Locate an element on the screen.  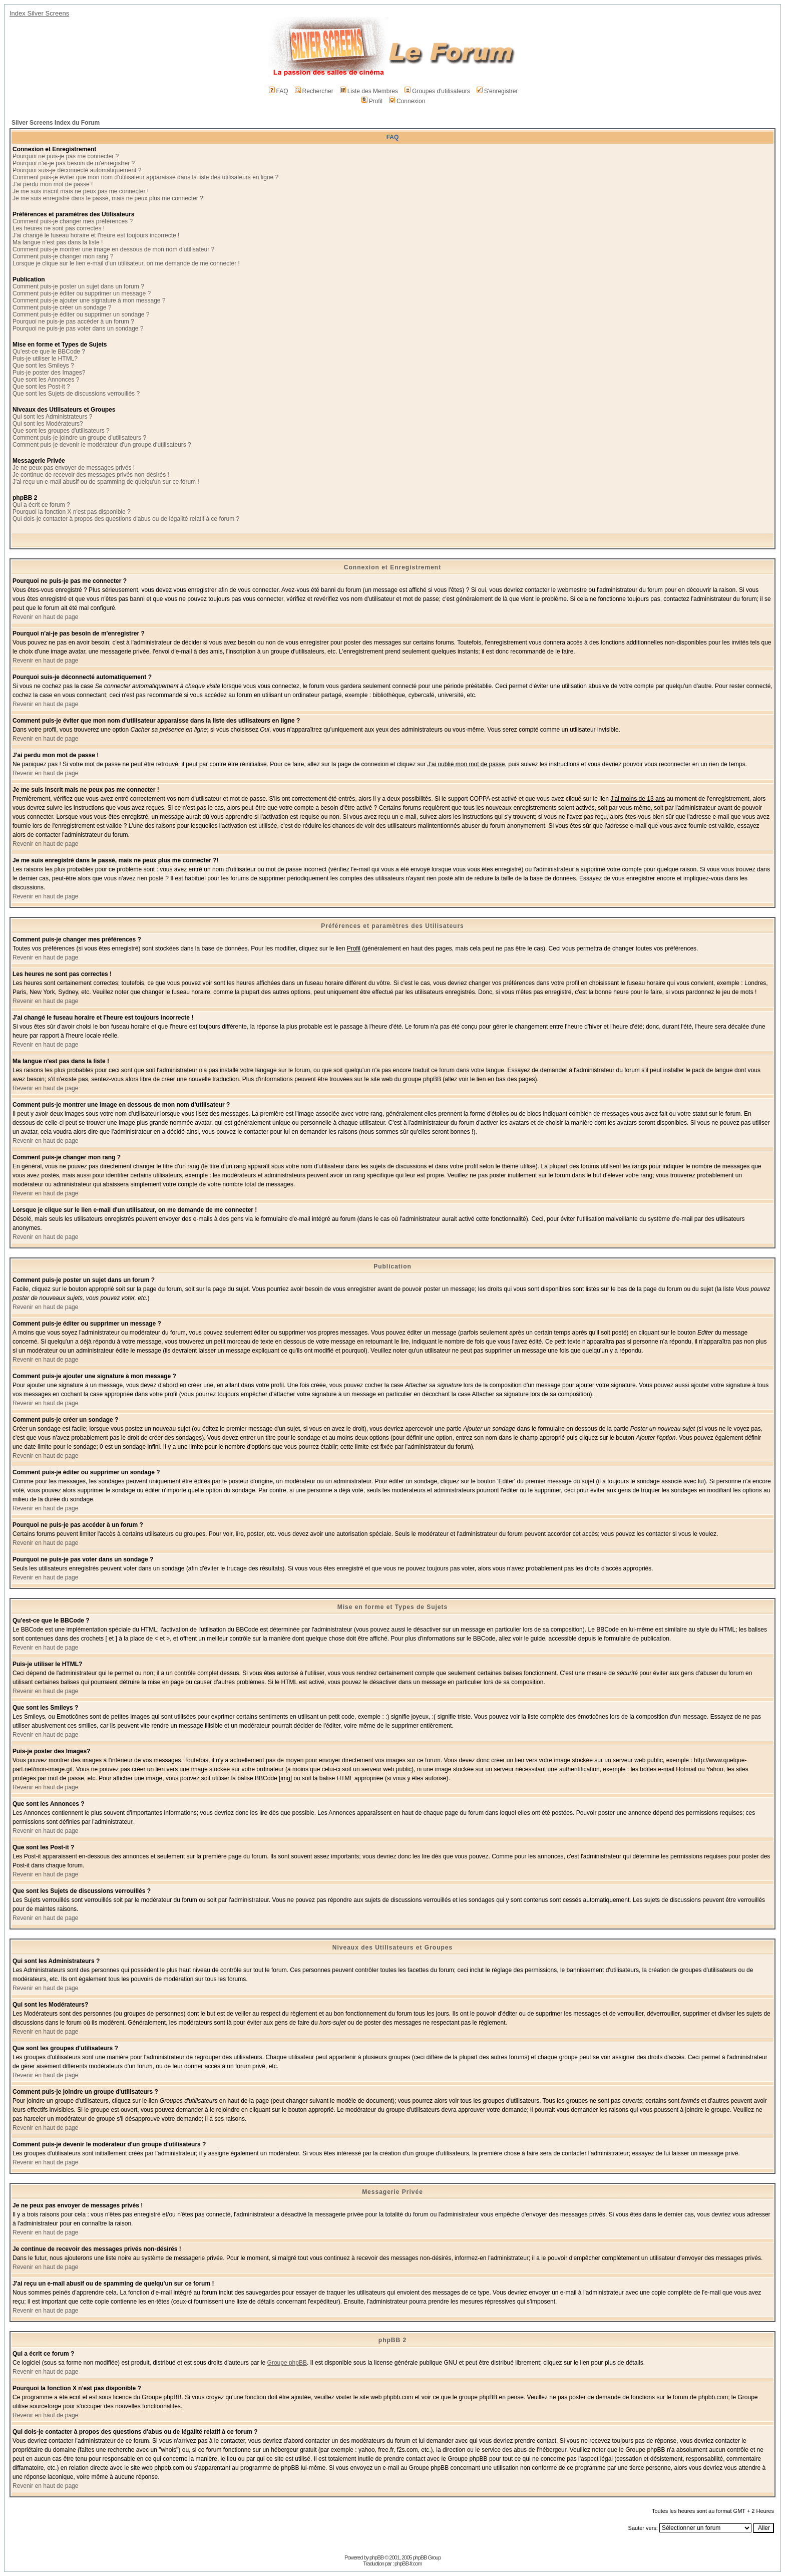
Comment puis-je éditer ou supprimer un sondage ? is located at coordinates (81, 314).